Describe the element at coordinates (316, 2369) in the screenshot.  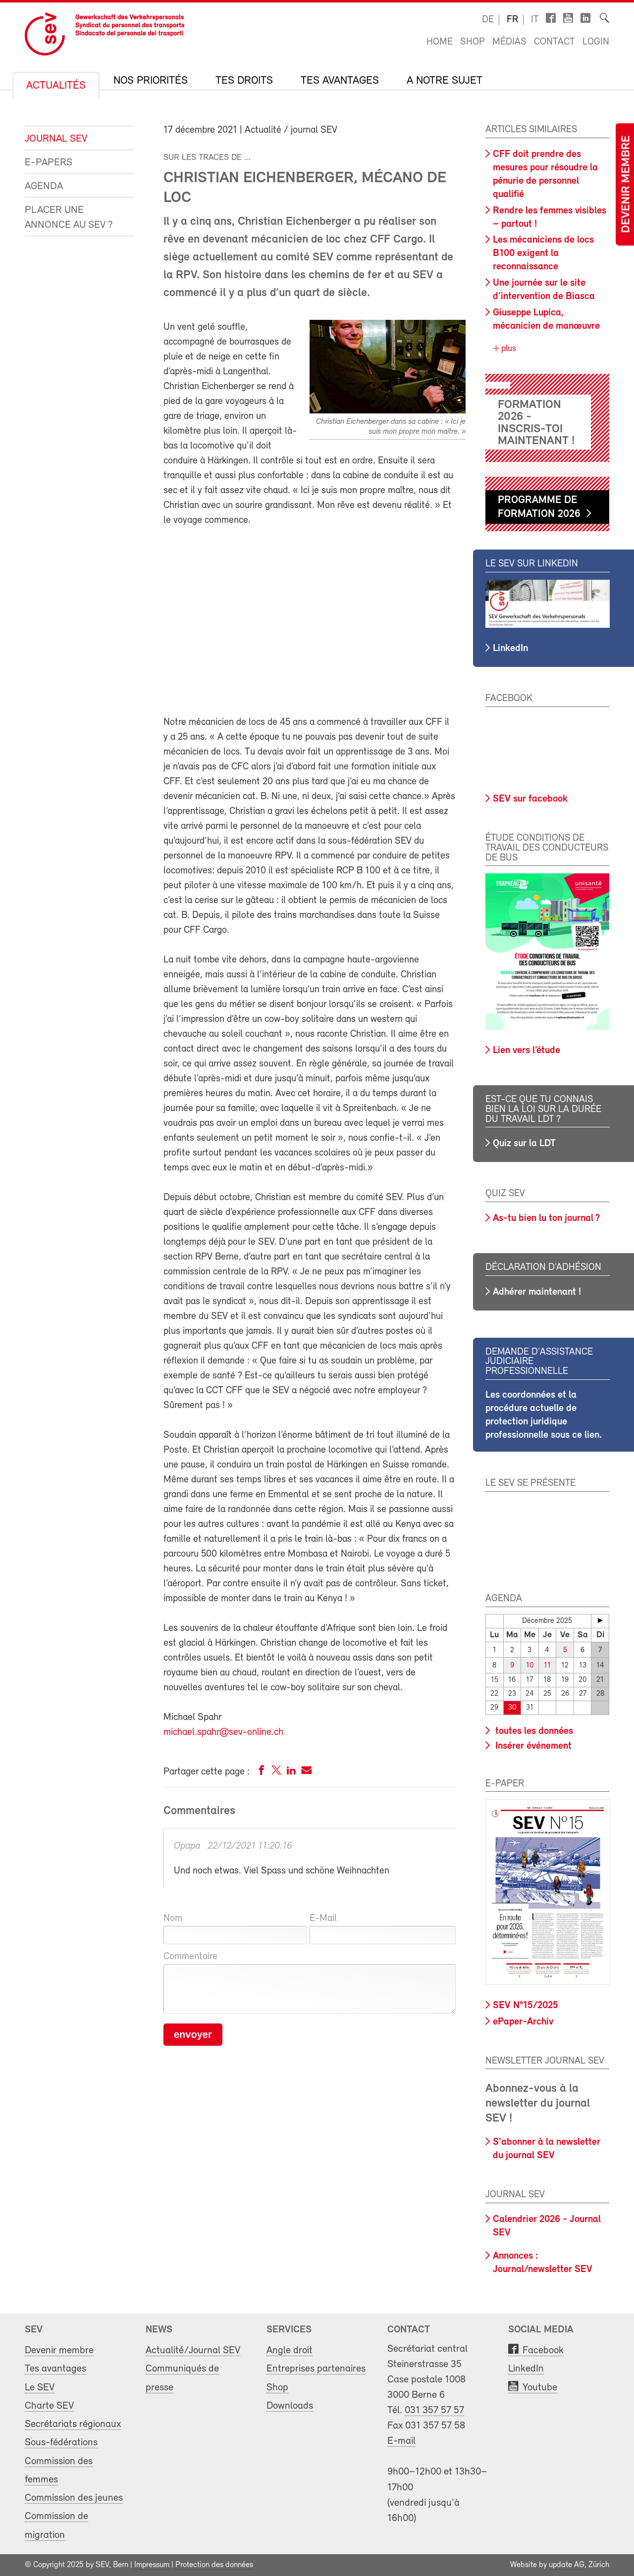
I see `Entreprises partenaires` at that location.